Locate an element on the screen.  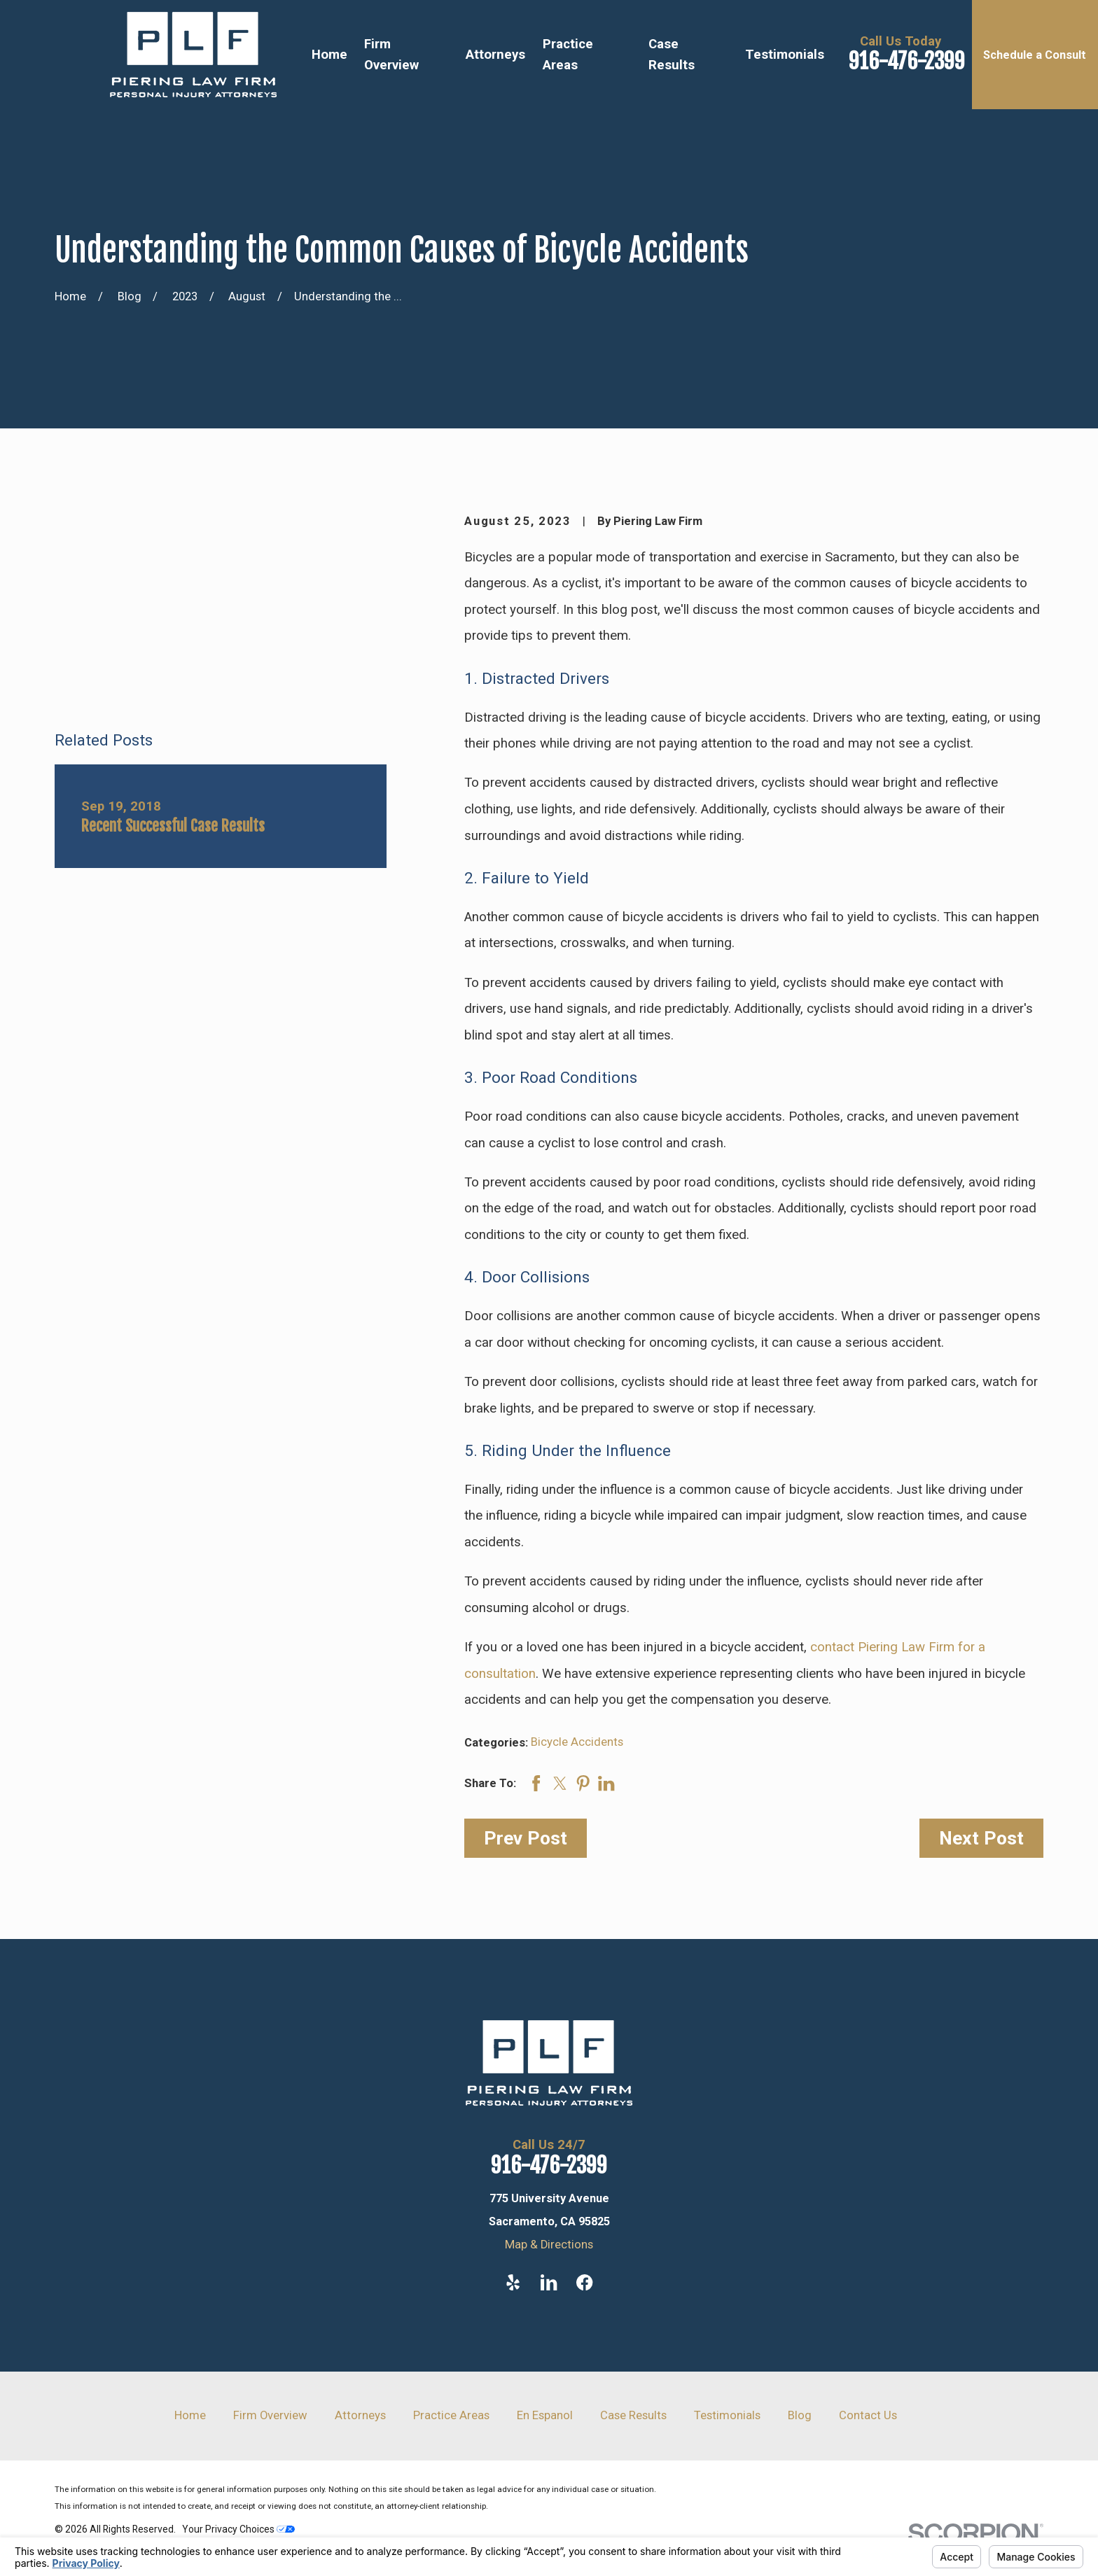
Practice Areas [menuitem] is located at coordinates (568, 54).